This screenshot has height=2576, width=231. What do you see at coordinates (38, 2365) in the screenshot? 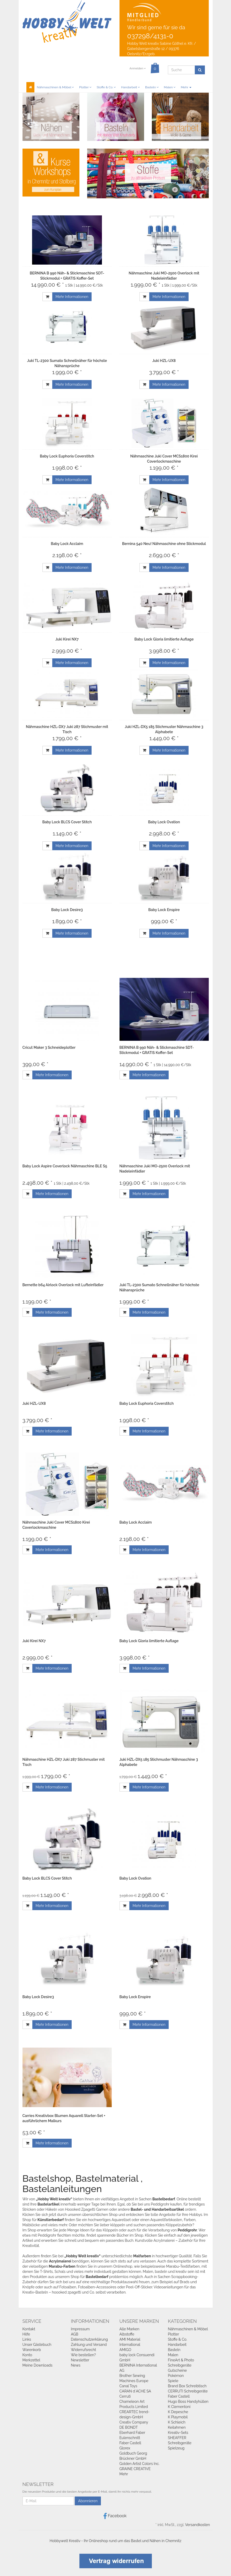
I see `Meine Downloads` at bounding box center [38, 2365].